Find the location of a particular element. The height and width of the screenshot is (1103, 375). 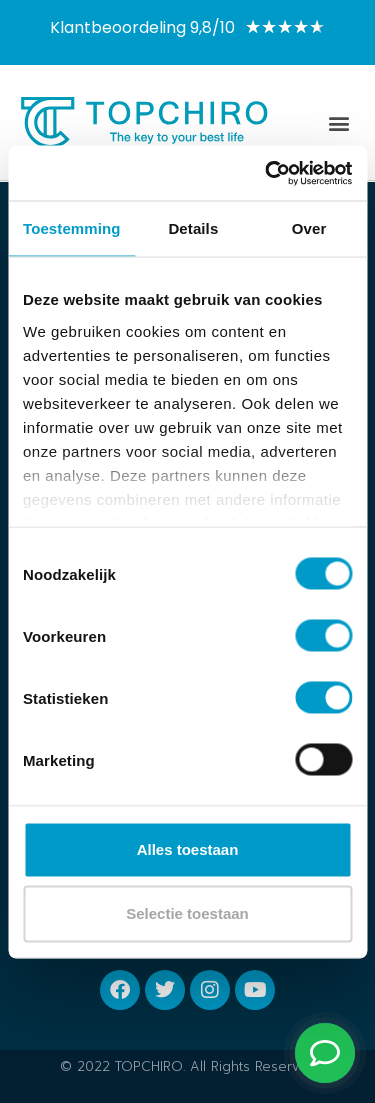

[button] is located at coordinates (338, 122).